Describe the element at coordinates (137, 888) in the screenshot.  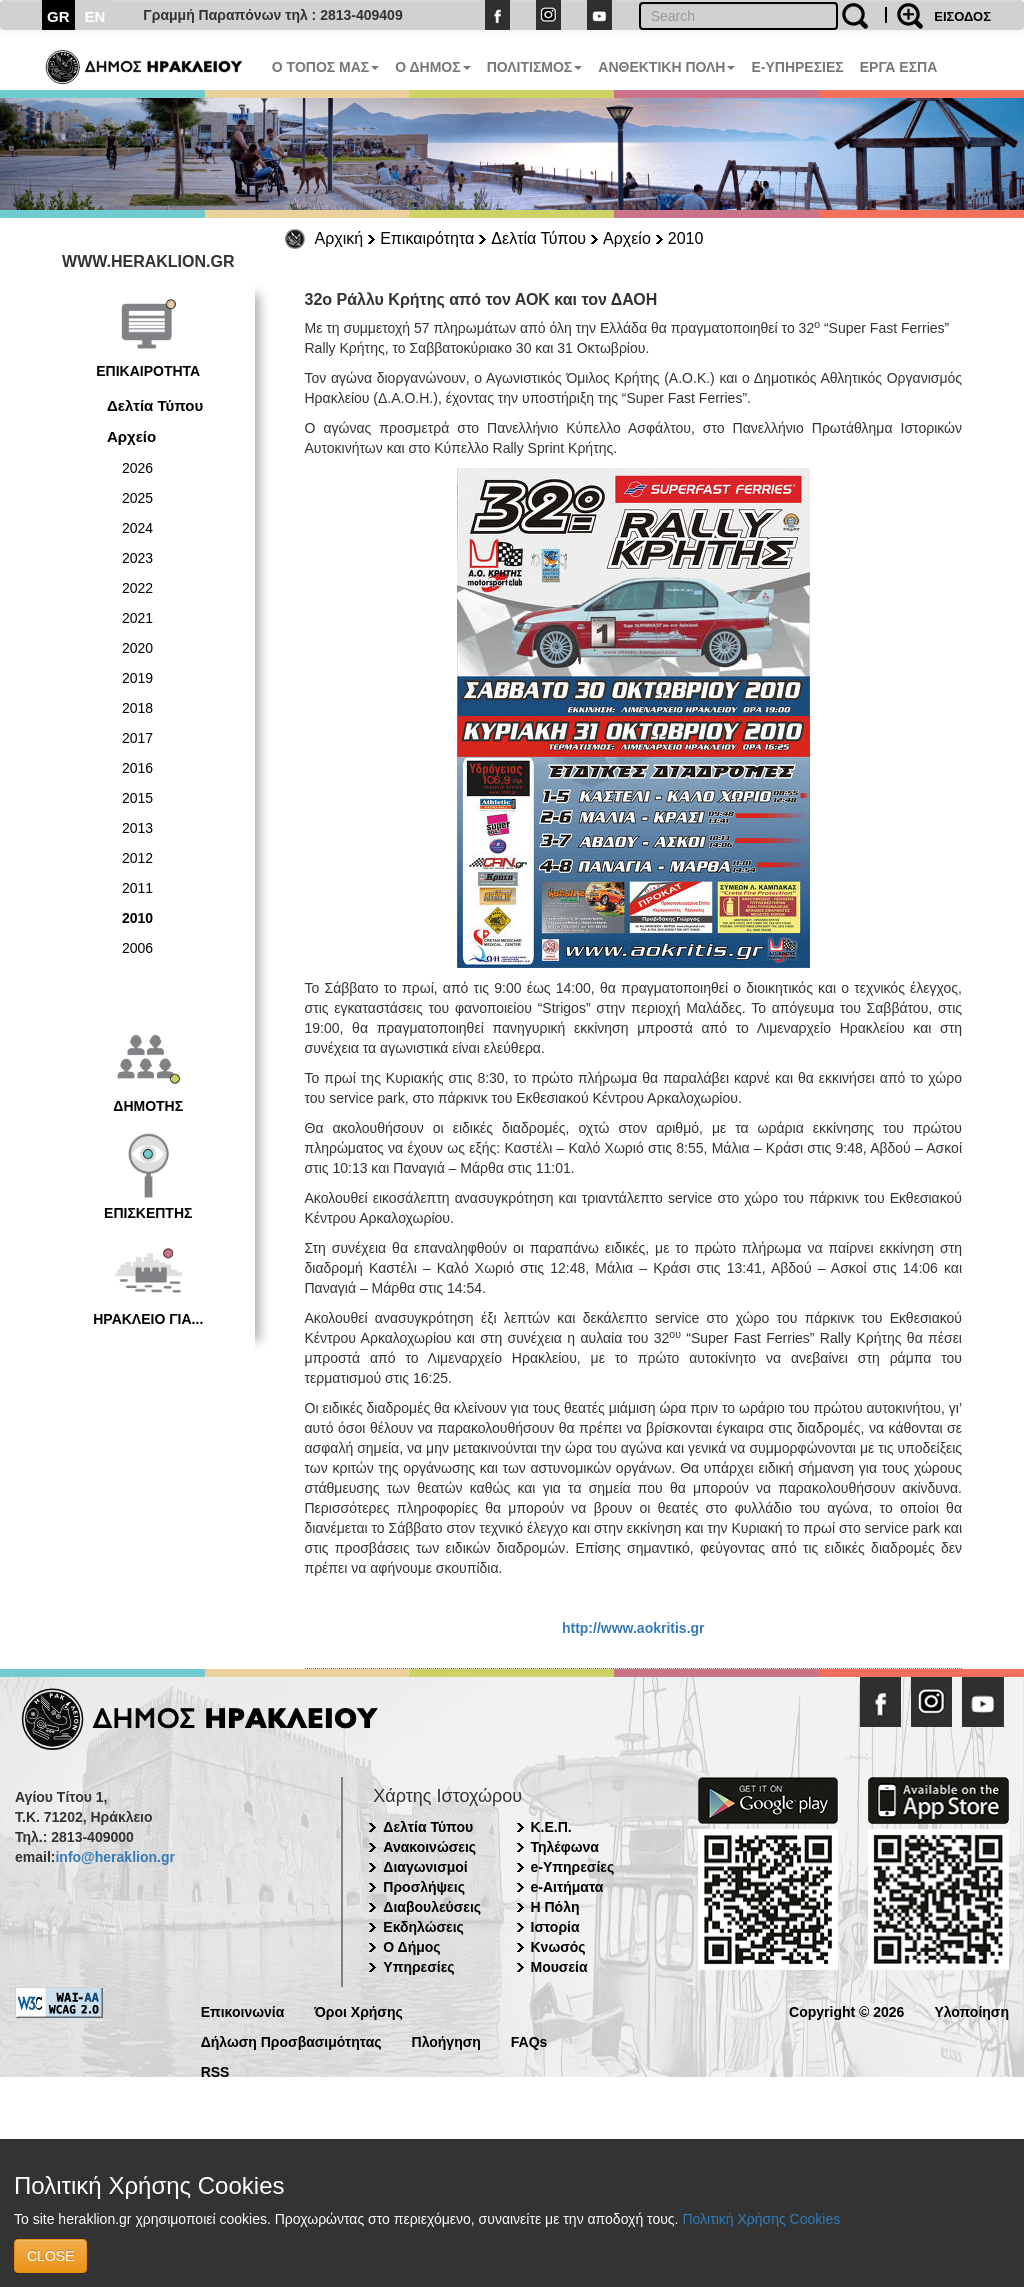
I see `2011` at that location.